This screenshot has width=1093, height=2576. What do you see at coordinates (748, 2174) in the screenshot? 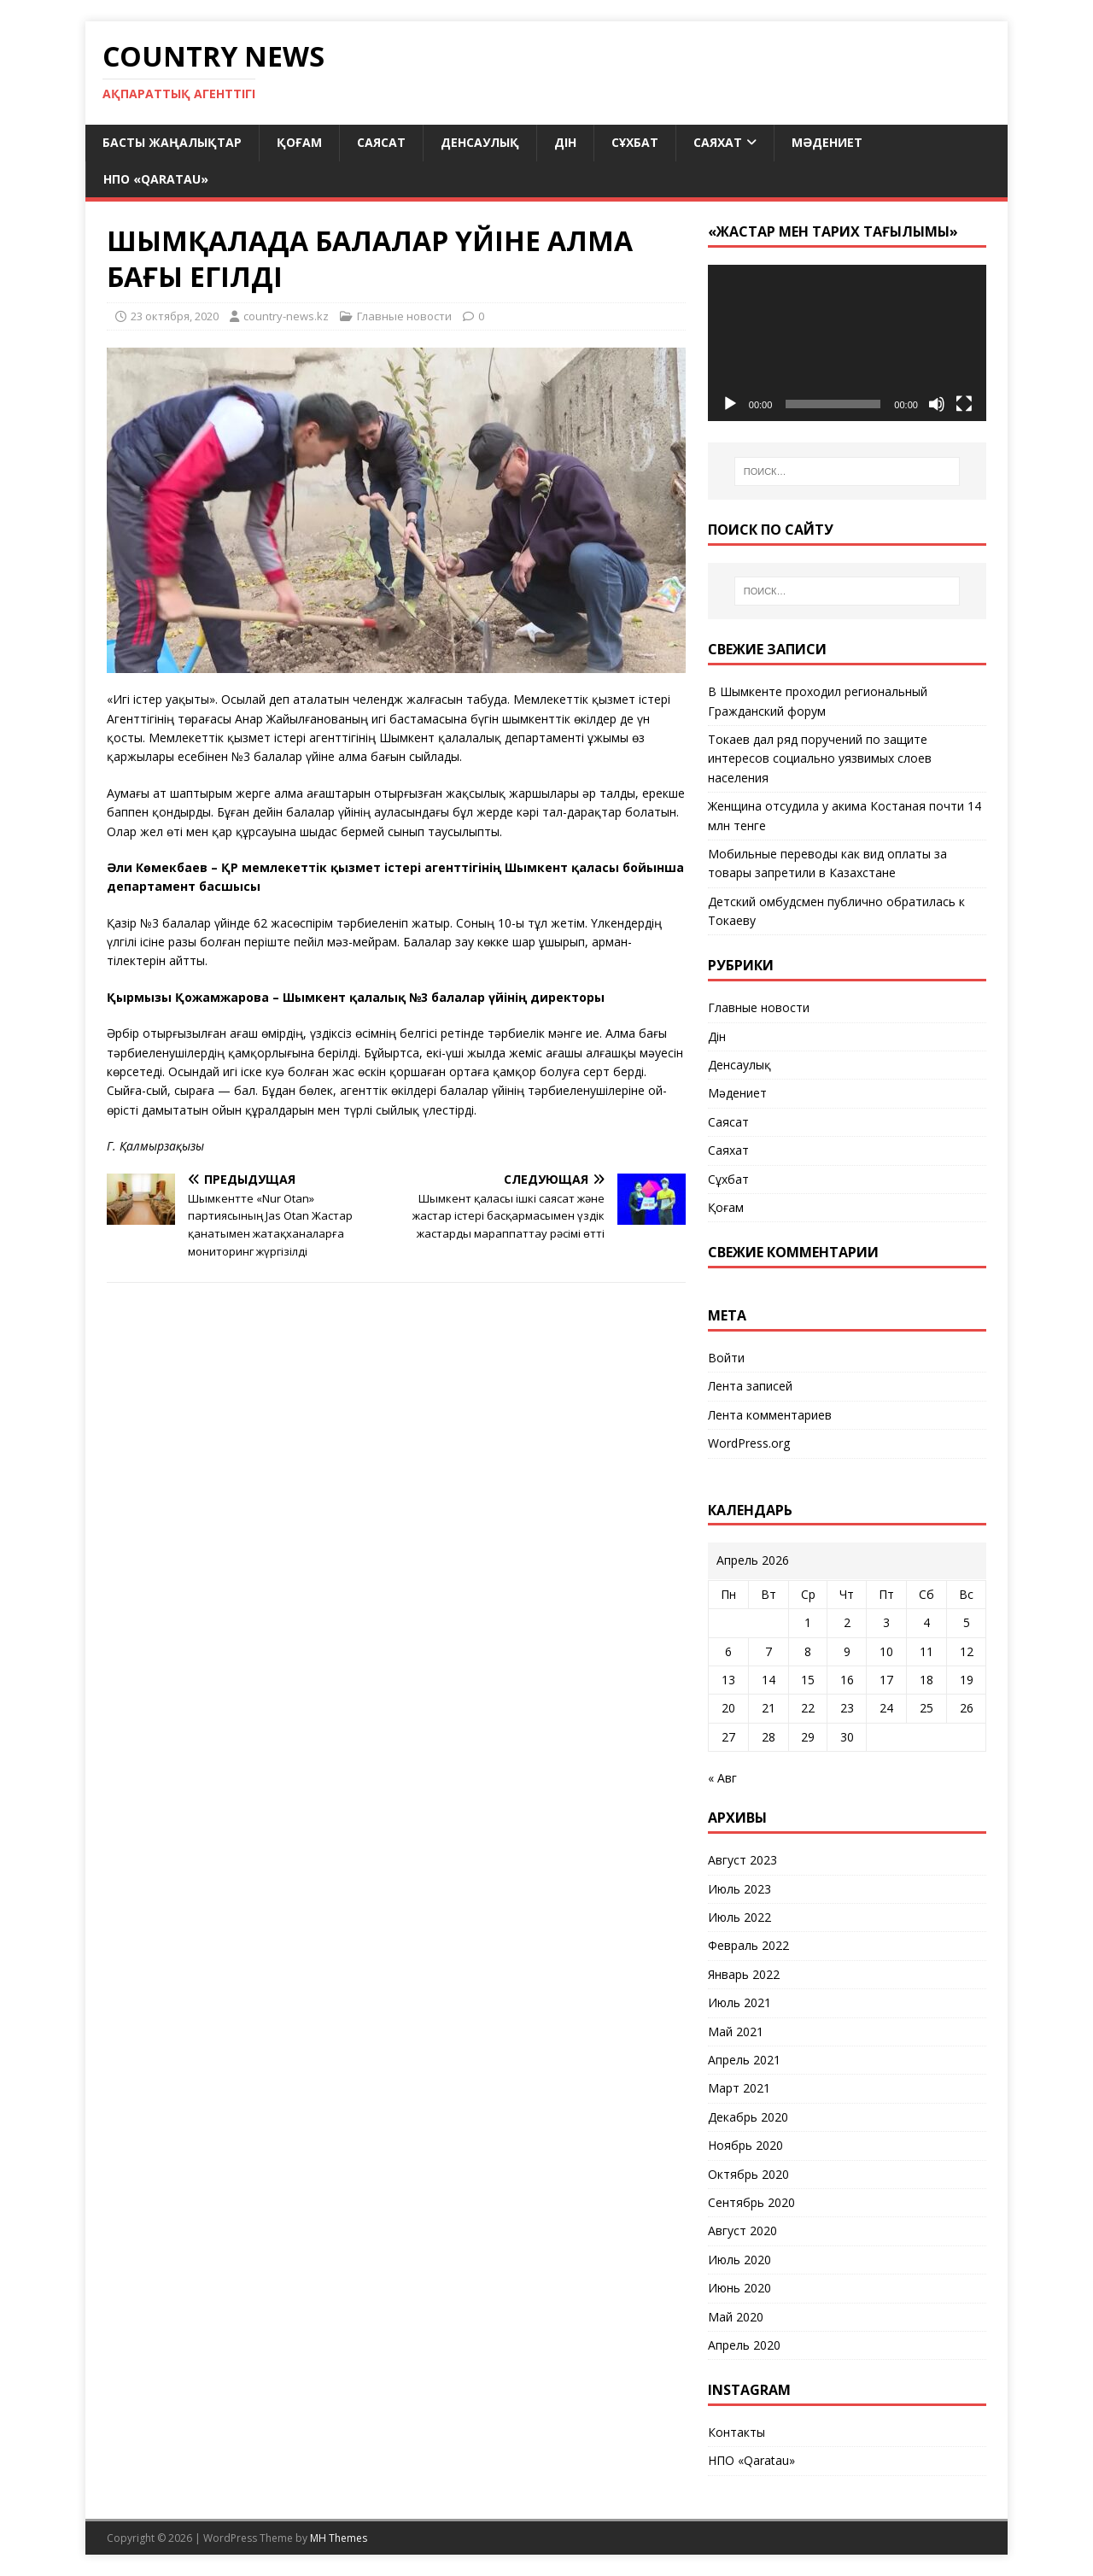
I see `Октябрь 2020` at bounding box center [748, 2174].